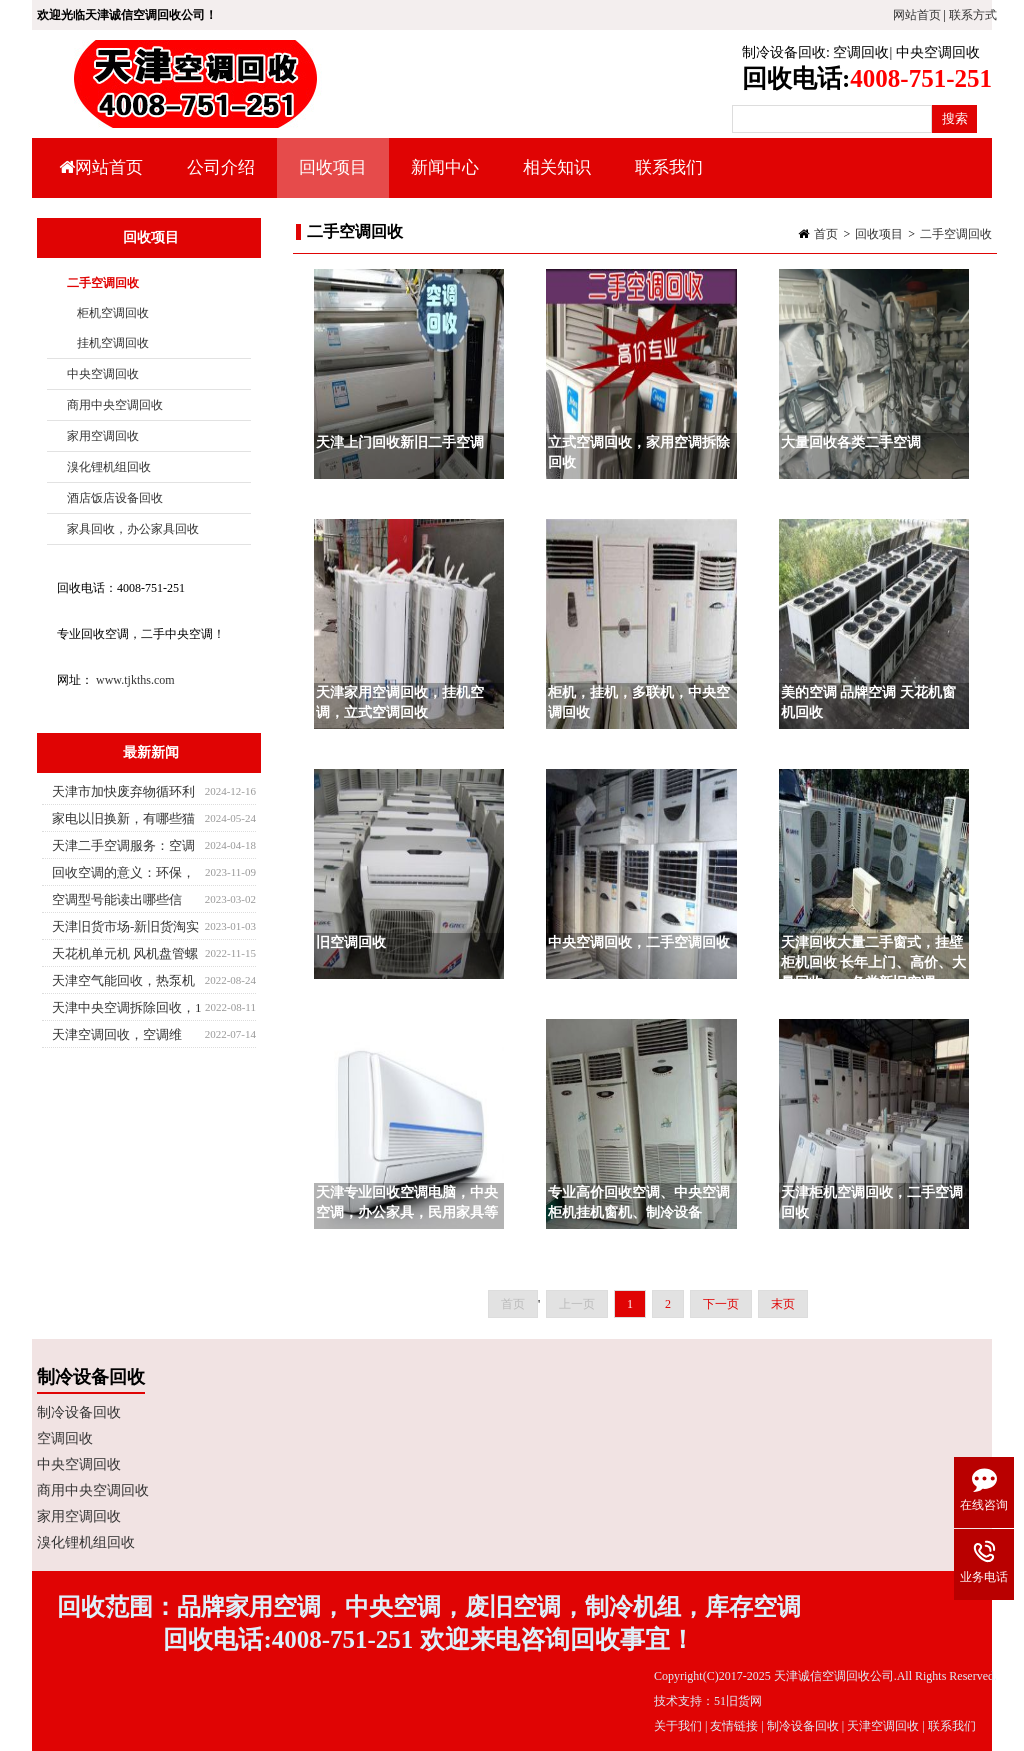 Image resolution: width=1024 pixels, height=1751 pixels. Describe the element at coordinates (826, 234) in the screenshot. I see `首页` at that location.